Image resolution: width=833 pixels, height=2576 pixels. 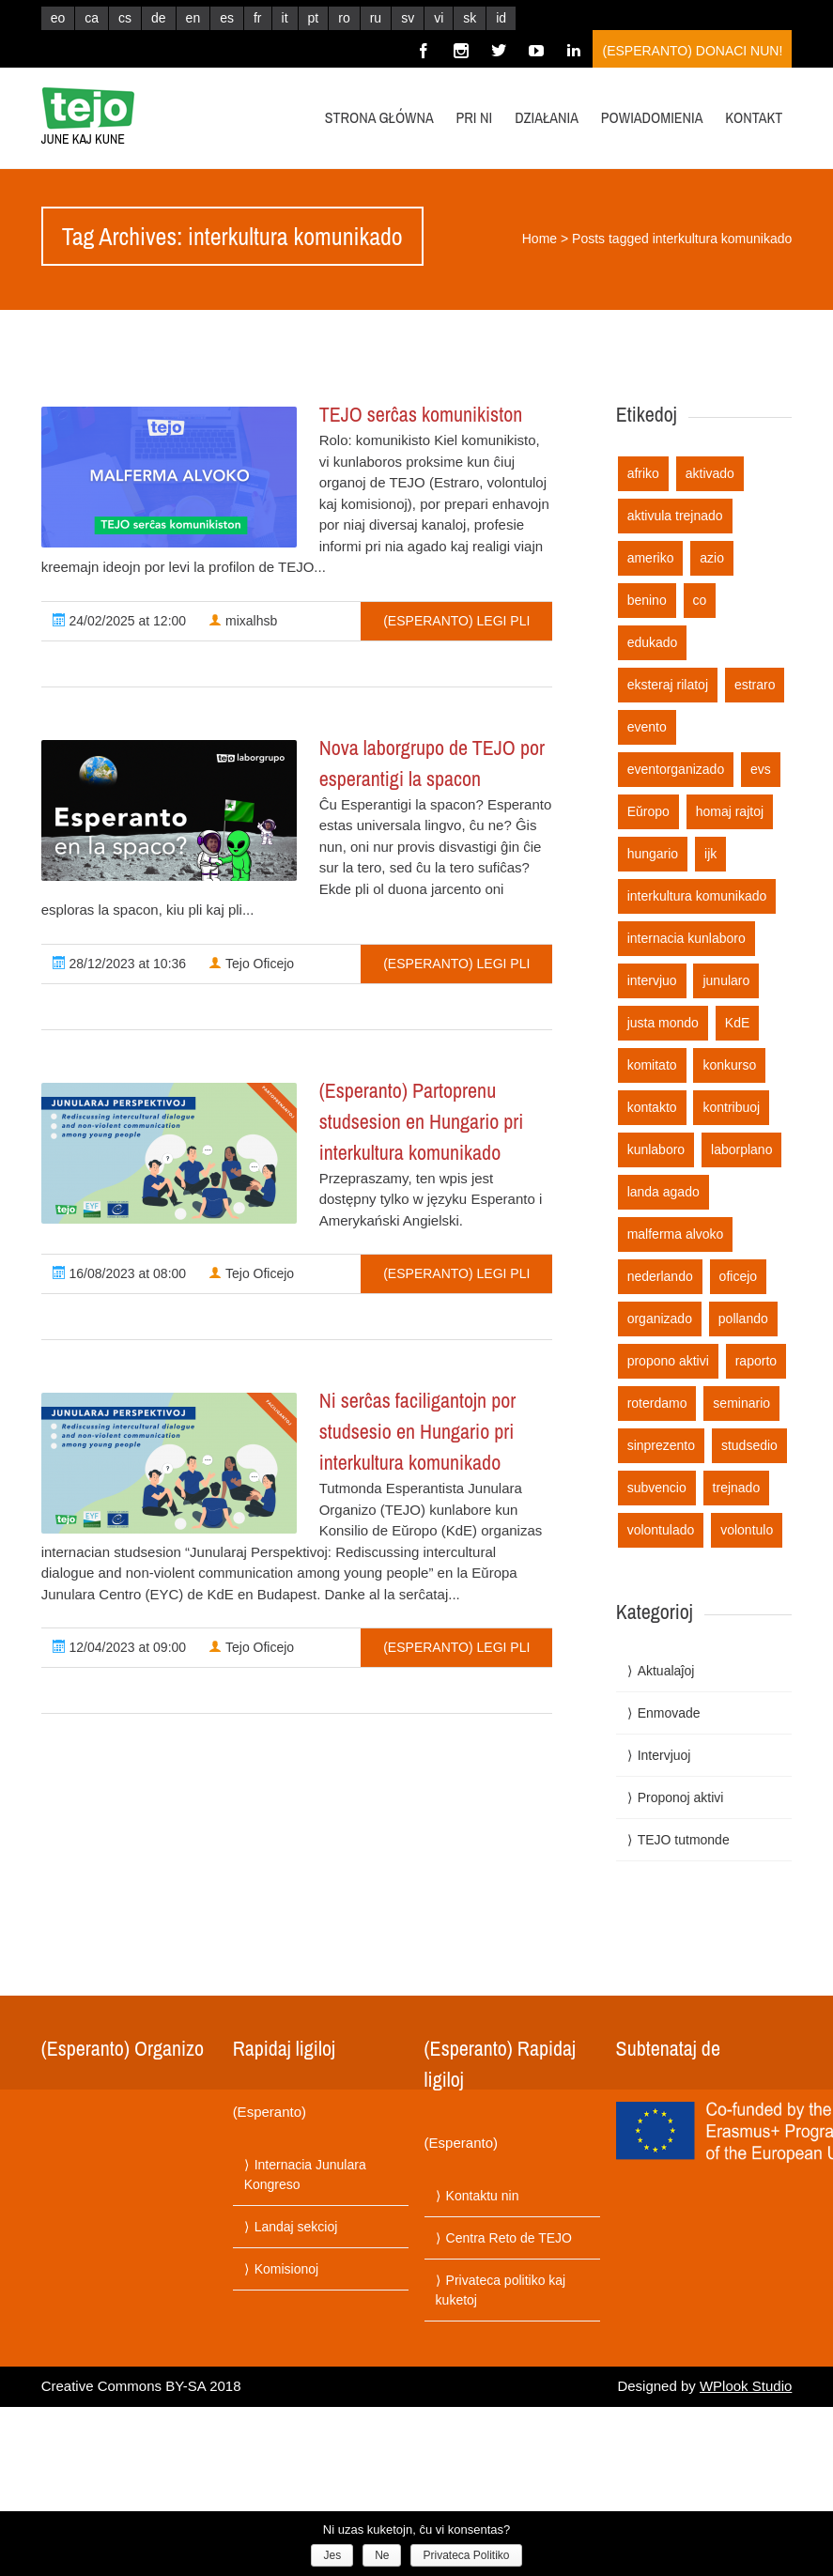 I want to click on 12/04/2023 at 09:00, so click(x=119, y=1647).